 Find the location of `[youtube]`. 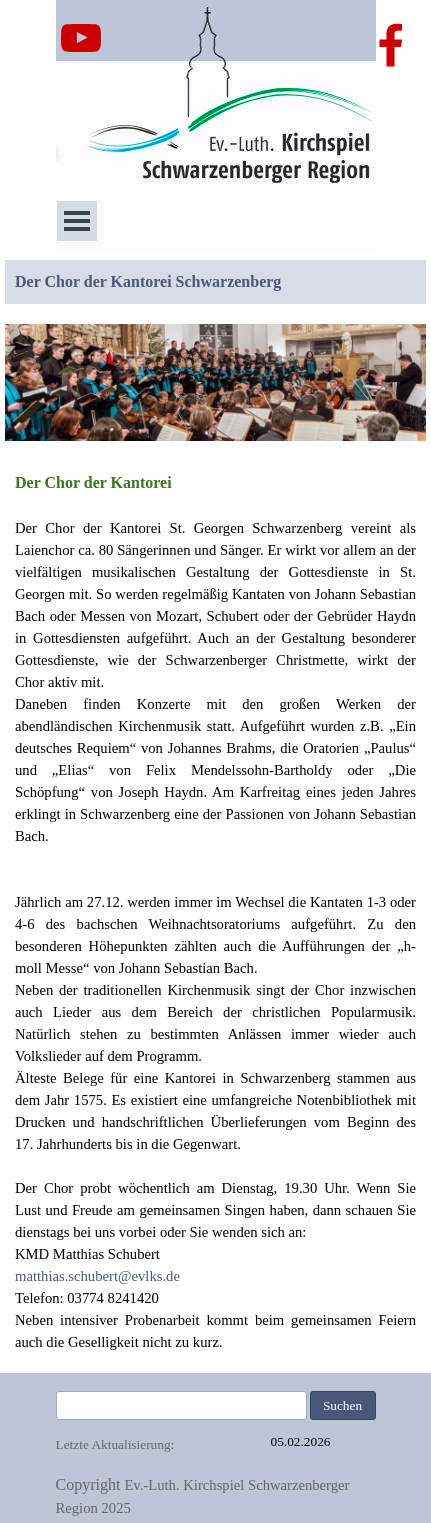

[youtube] is located at coordinates (81, 38).